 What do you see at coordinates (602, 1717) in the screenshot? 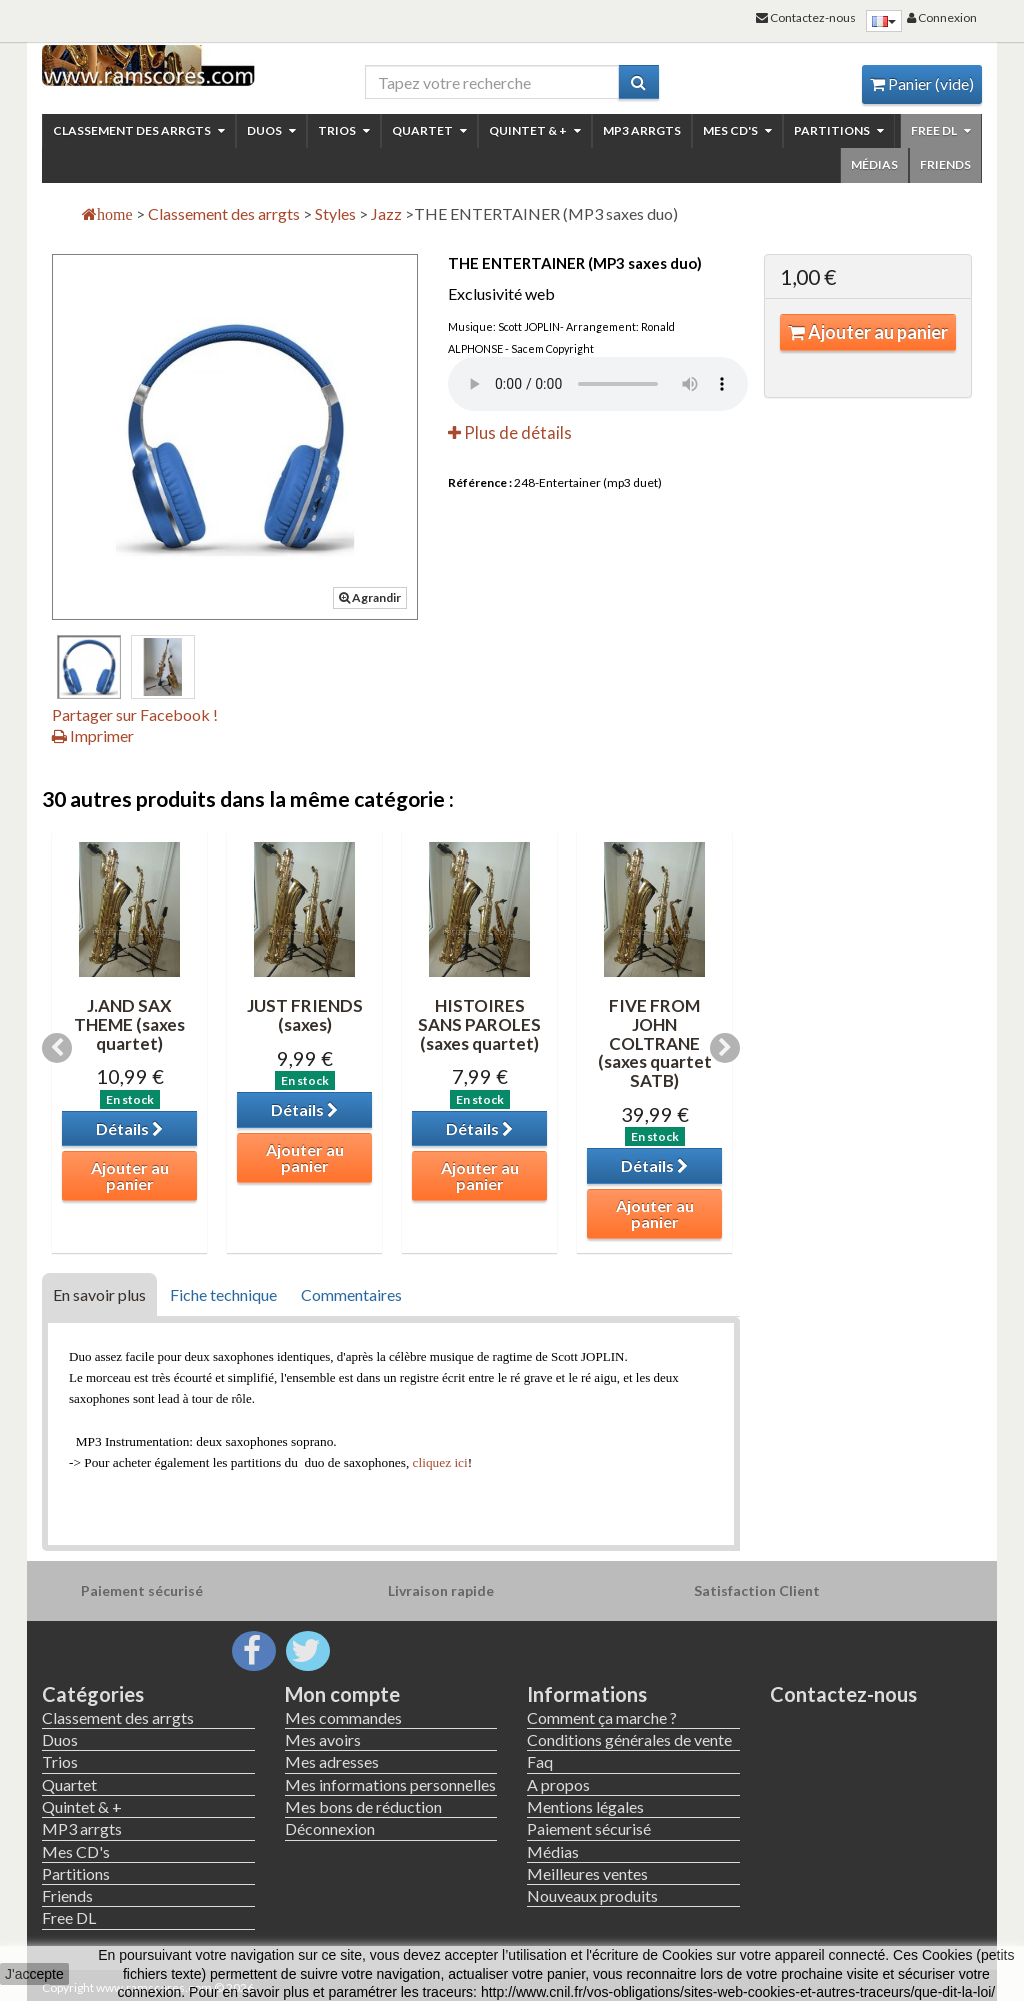
I see `Comment ça marche ?` at bounding box center [602, 1717].